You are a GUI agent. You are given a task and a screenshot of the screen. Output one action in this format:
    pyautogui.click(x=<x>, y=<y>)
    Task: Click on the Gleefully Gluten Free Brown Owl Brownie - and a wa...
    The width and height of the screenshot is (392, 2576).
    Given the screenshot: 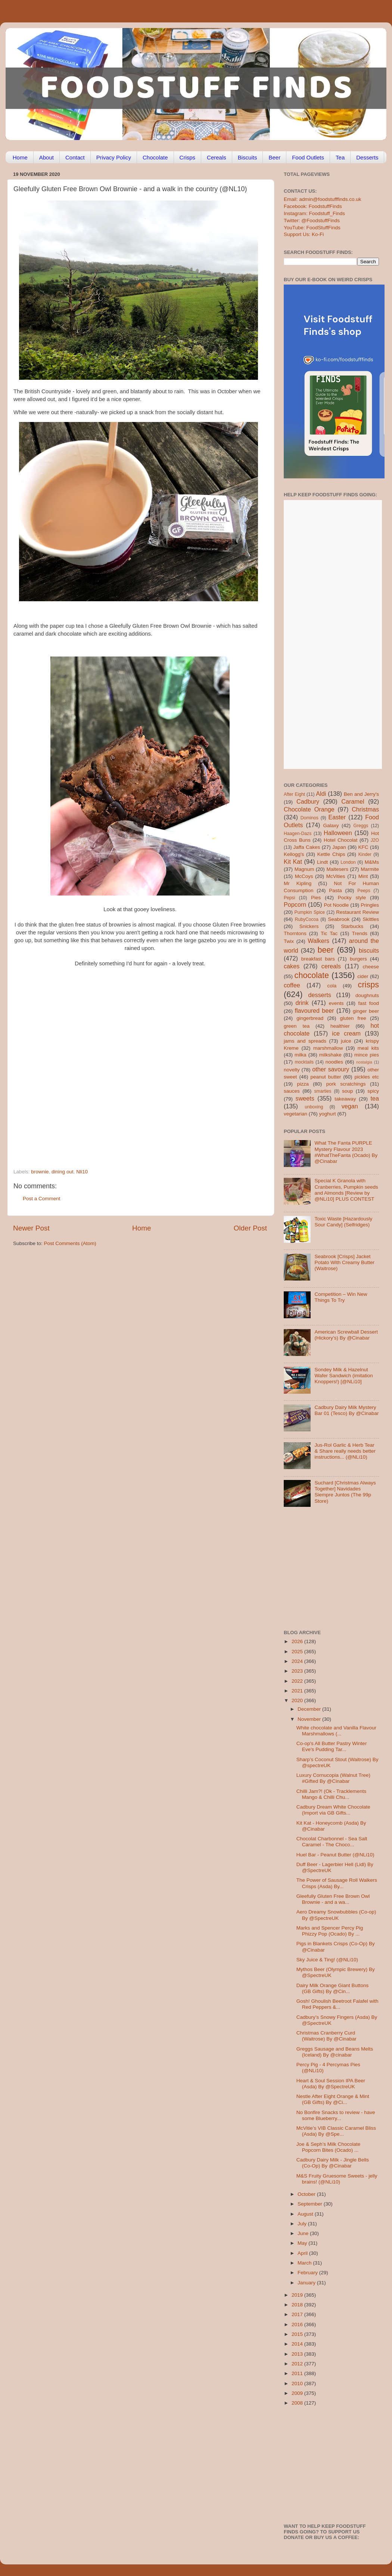 What is the action you would take?
    pyautogui.click(x=333, y=1899)
    